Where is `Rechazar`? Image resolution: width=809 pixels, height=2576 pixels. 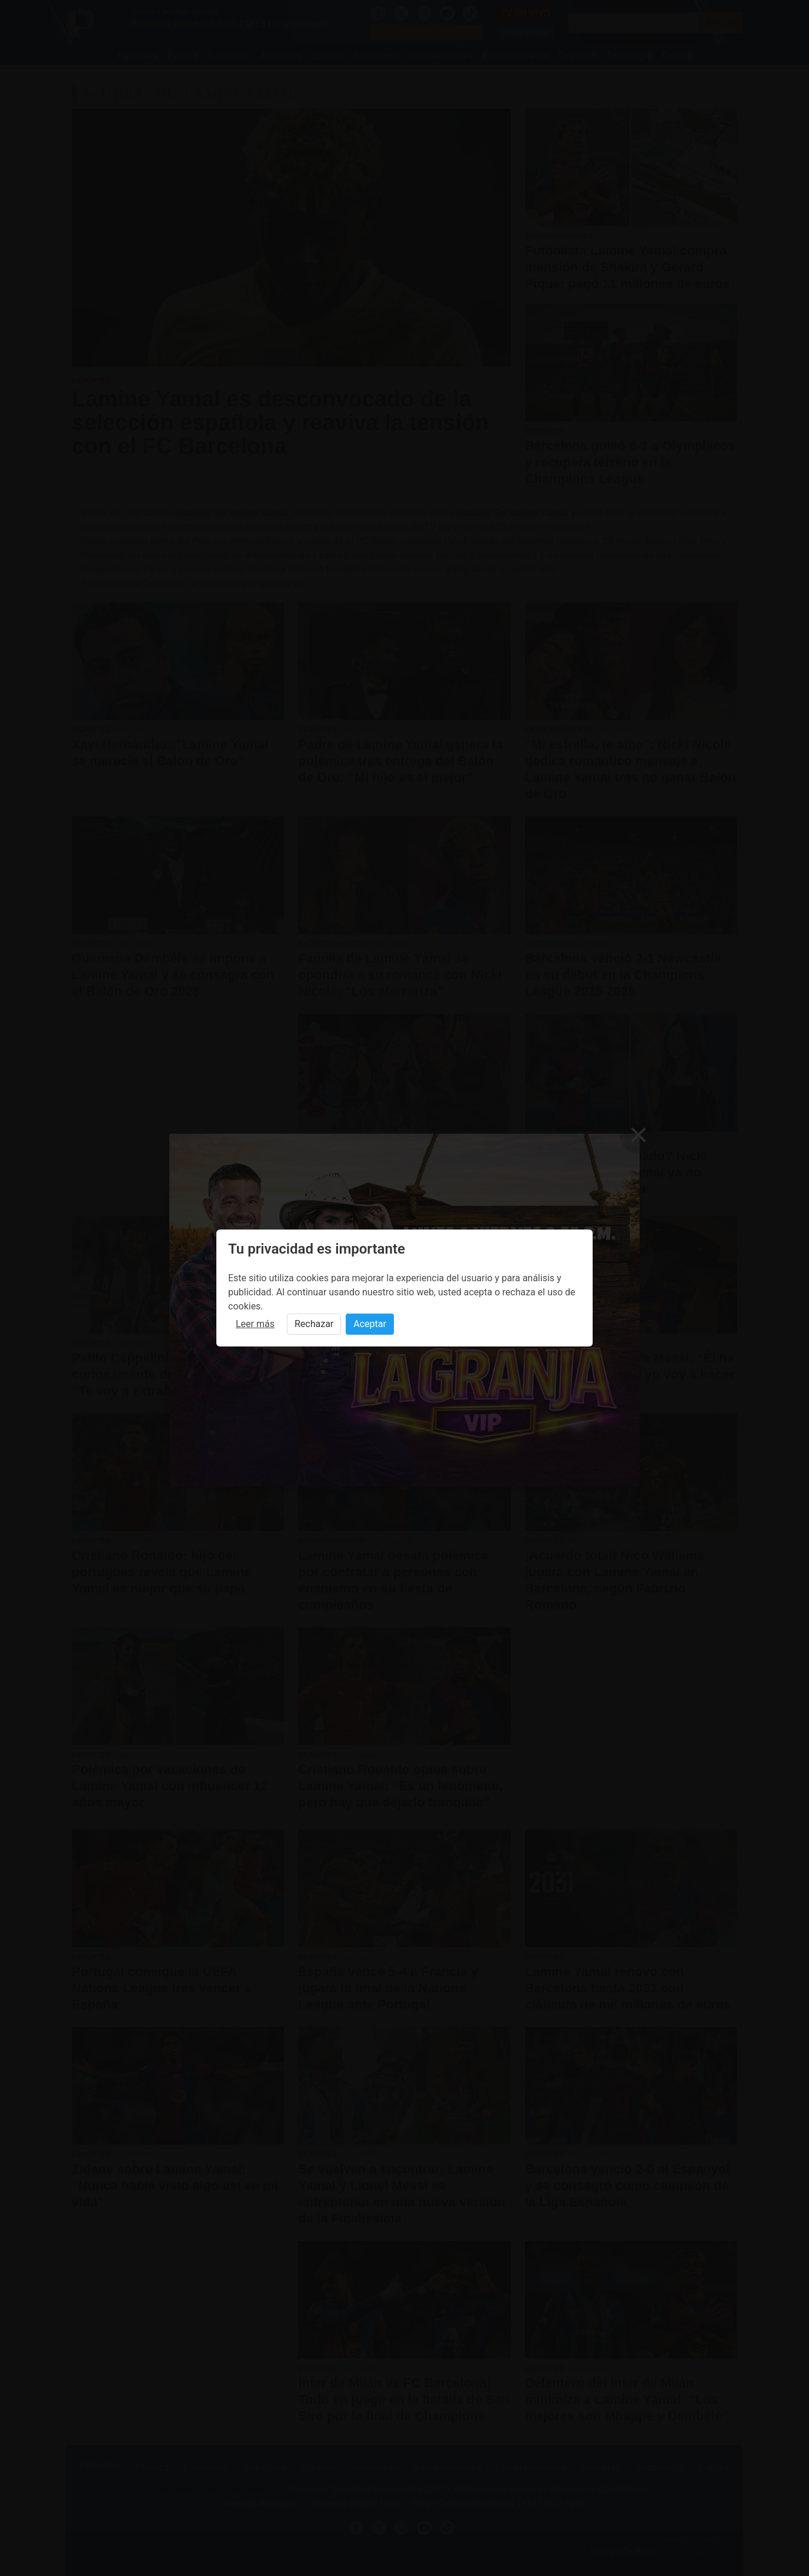
Rechazar is located at coordinates (314, 1323).